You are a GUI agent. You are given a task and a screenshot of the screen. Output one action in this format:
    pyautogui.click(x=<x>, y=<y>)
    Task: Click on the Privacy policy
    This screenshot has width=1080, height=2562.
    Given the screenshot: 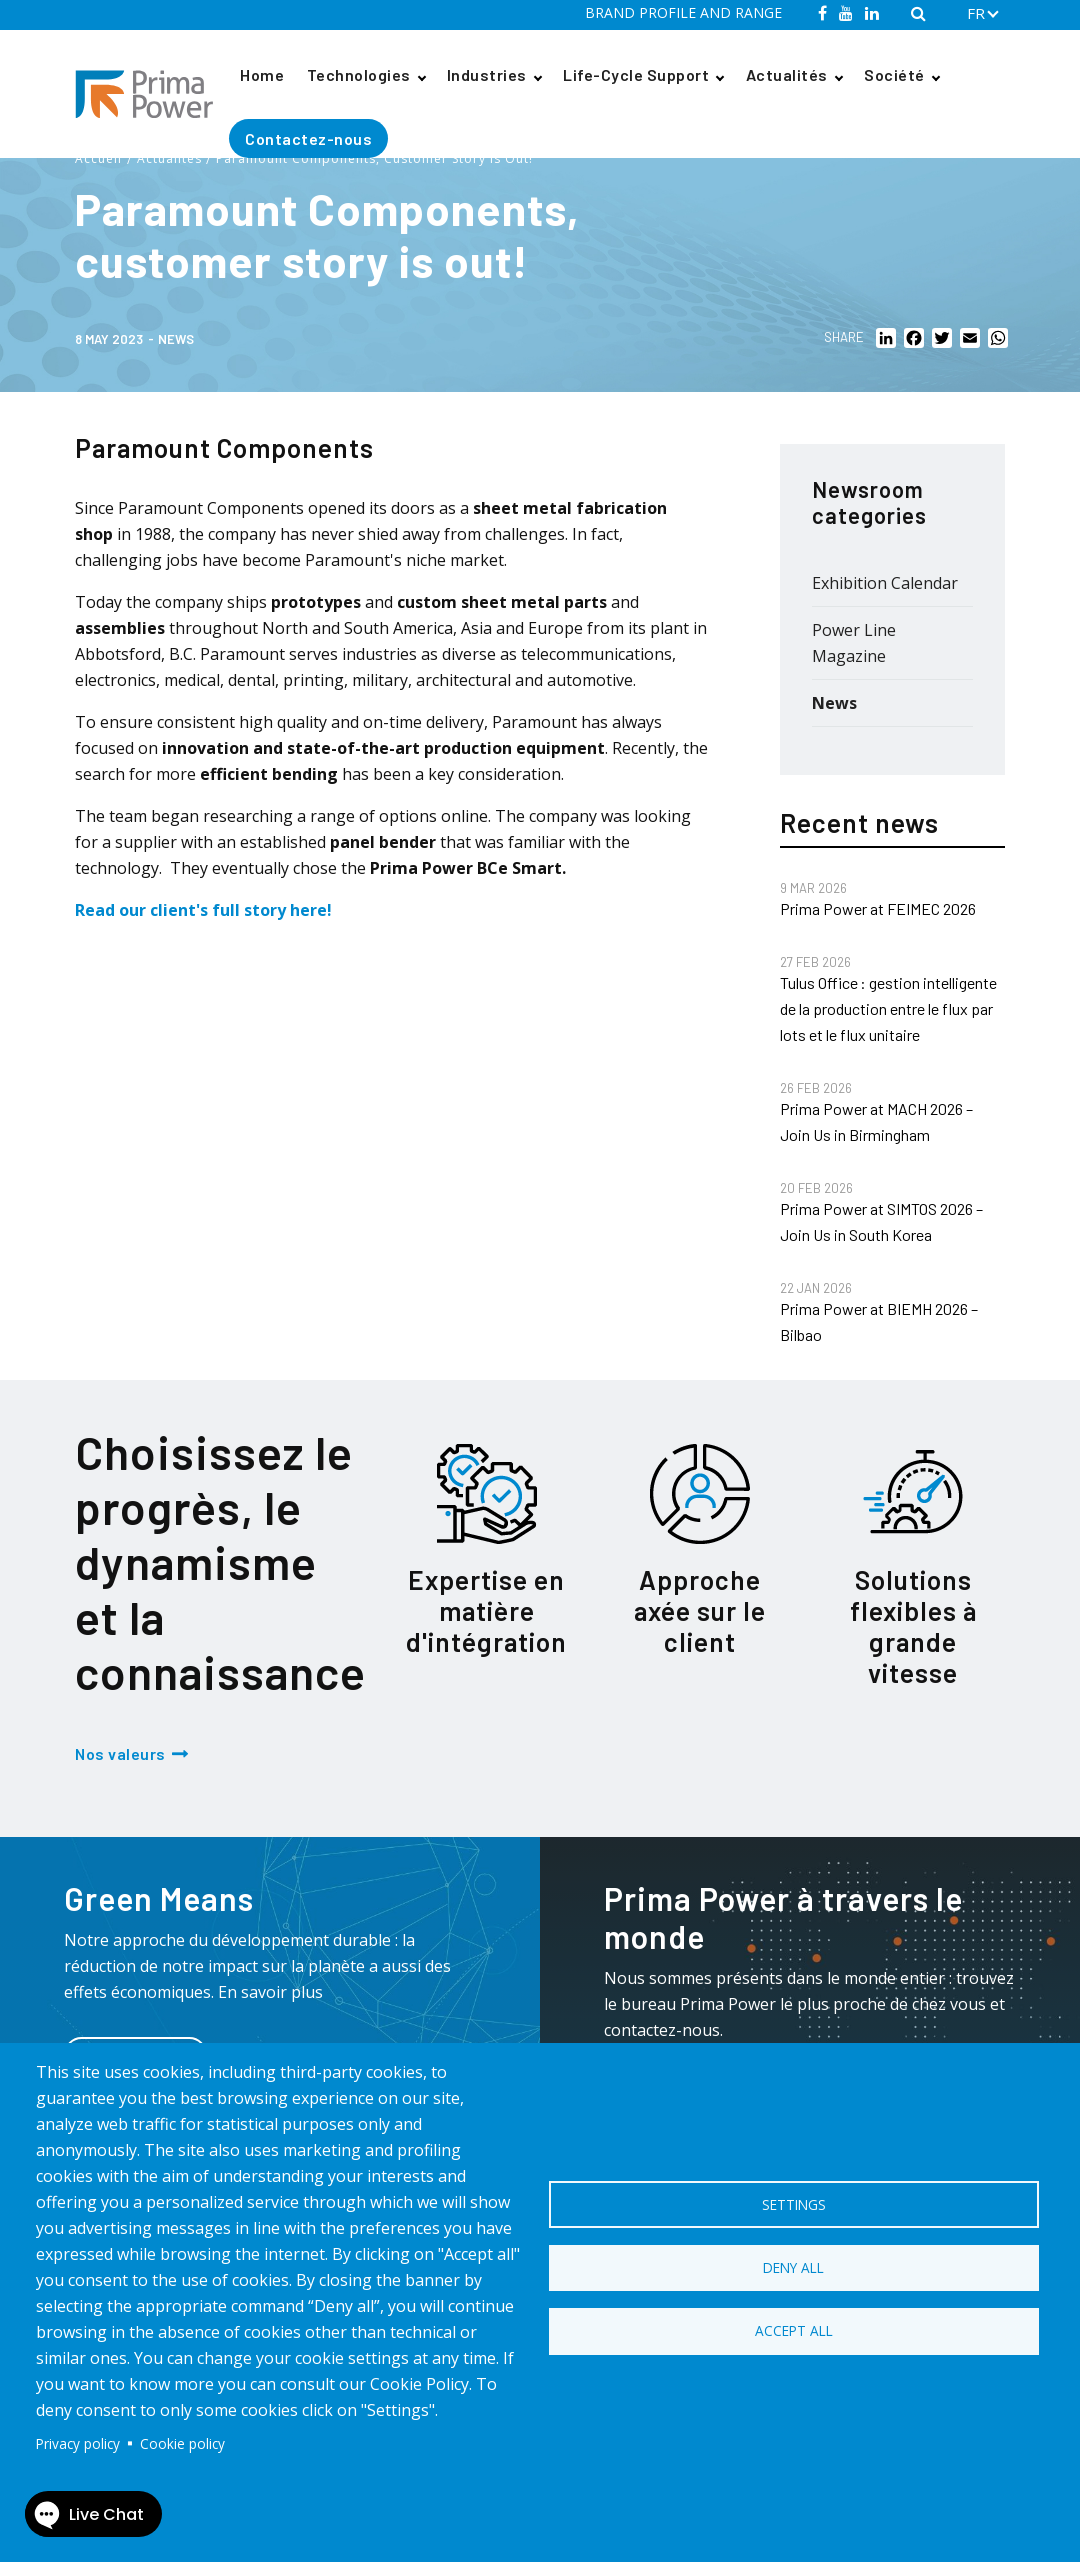 What is the action you would take?
    pyautogui.click(x=78, y=2443)
    